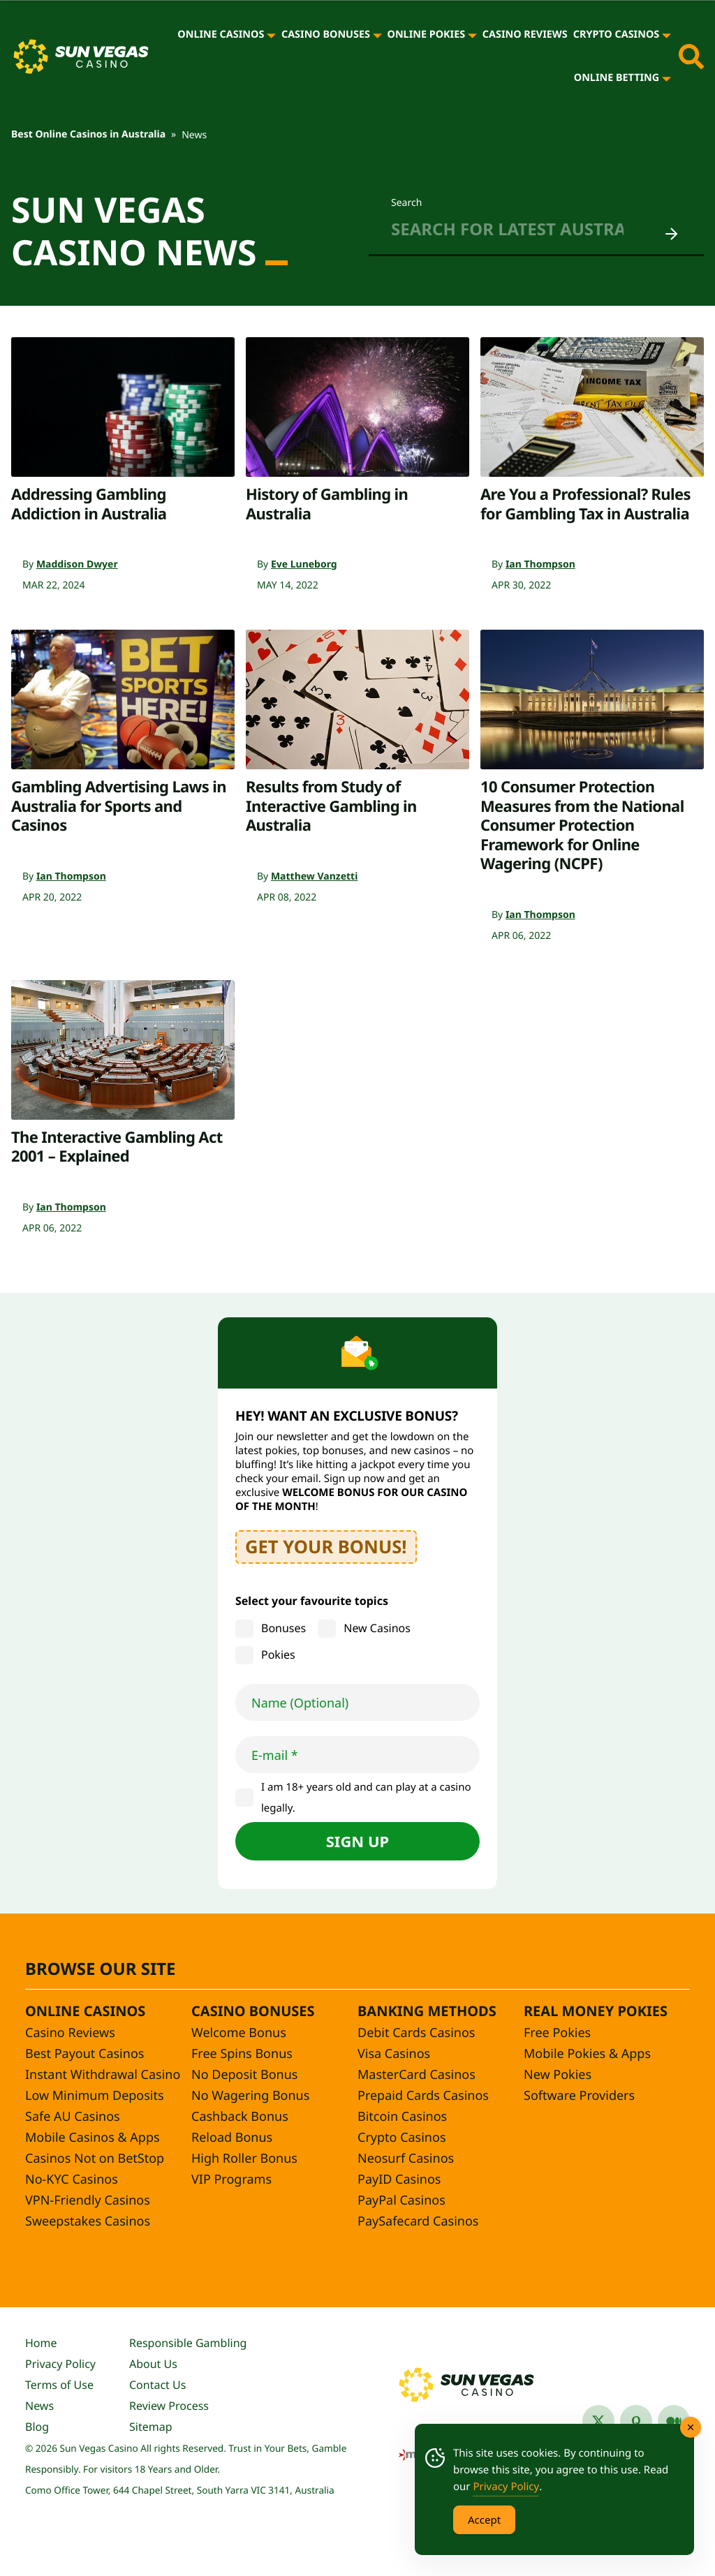  What do you see at coordinates (94, 2095) in the screenshot?
I see `Low Minimum Deposits` at bounding box center [94, 2095].